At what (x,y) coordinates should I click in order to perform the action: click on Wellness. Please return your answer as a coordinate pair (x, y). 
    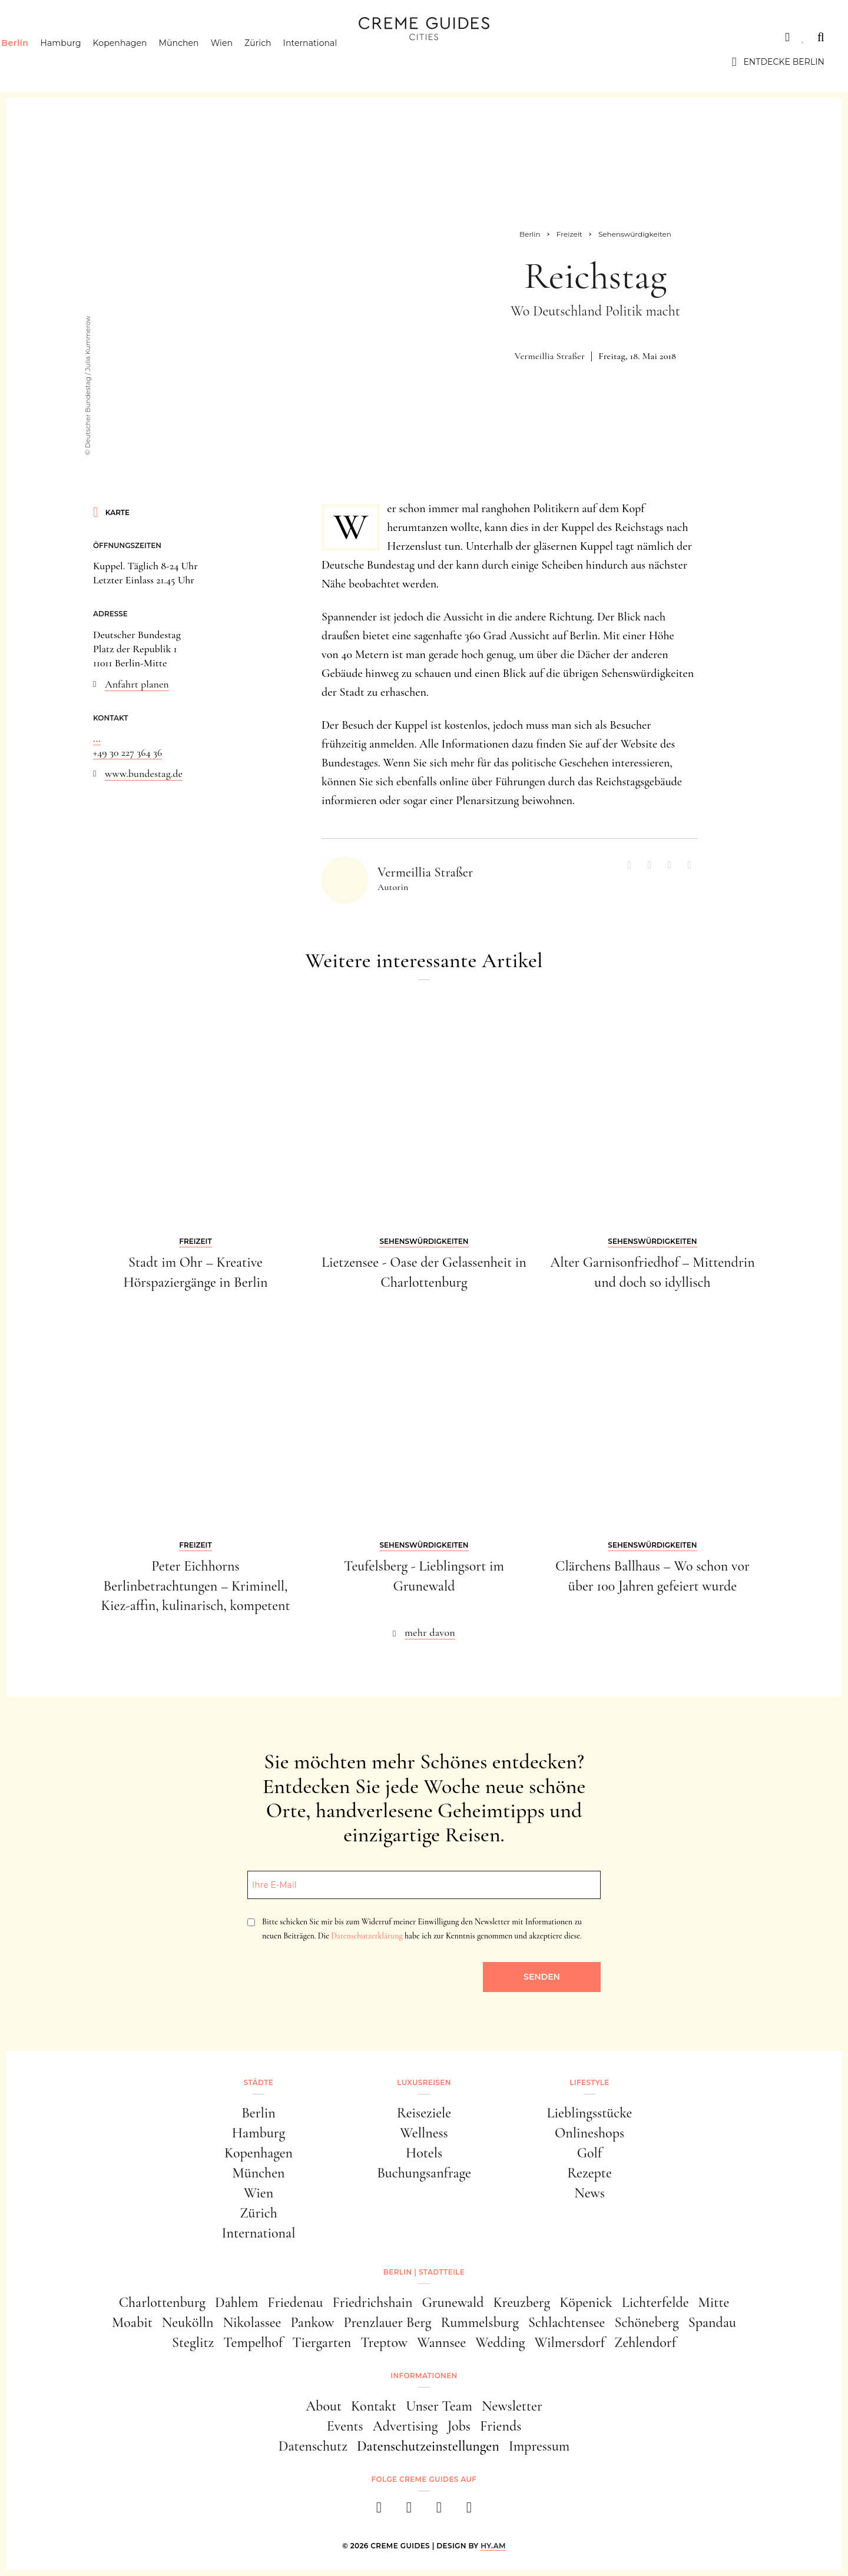
    Looking at the image, I should click on (424, 2133).